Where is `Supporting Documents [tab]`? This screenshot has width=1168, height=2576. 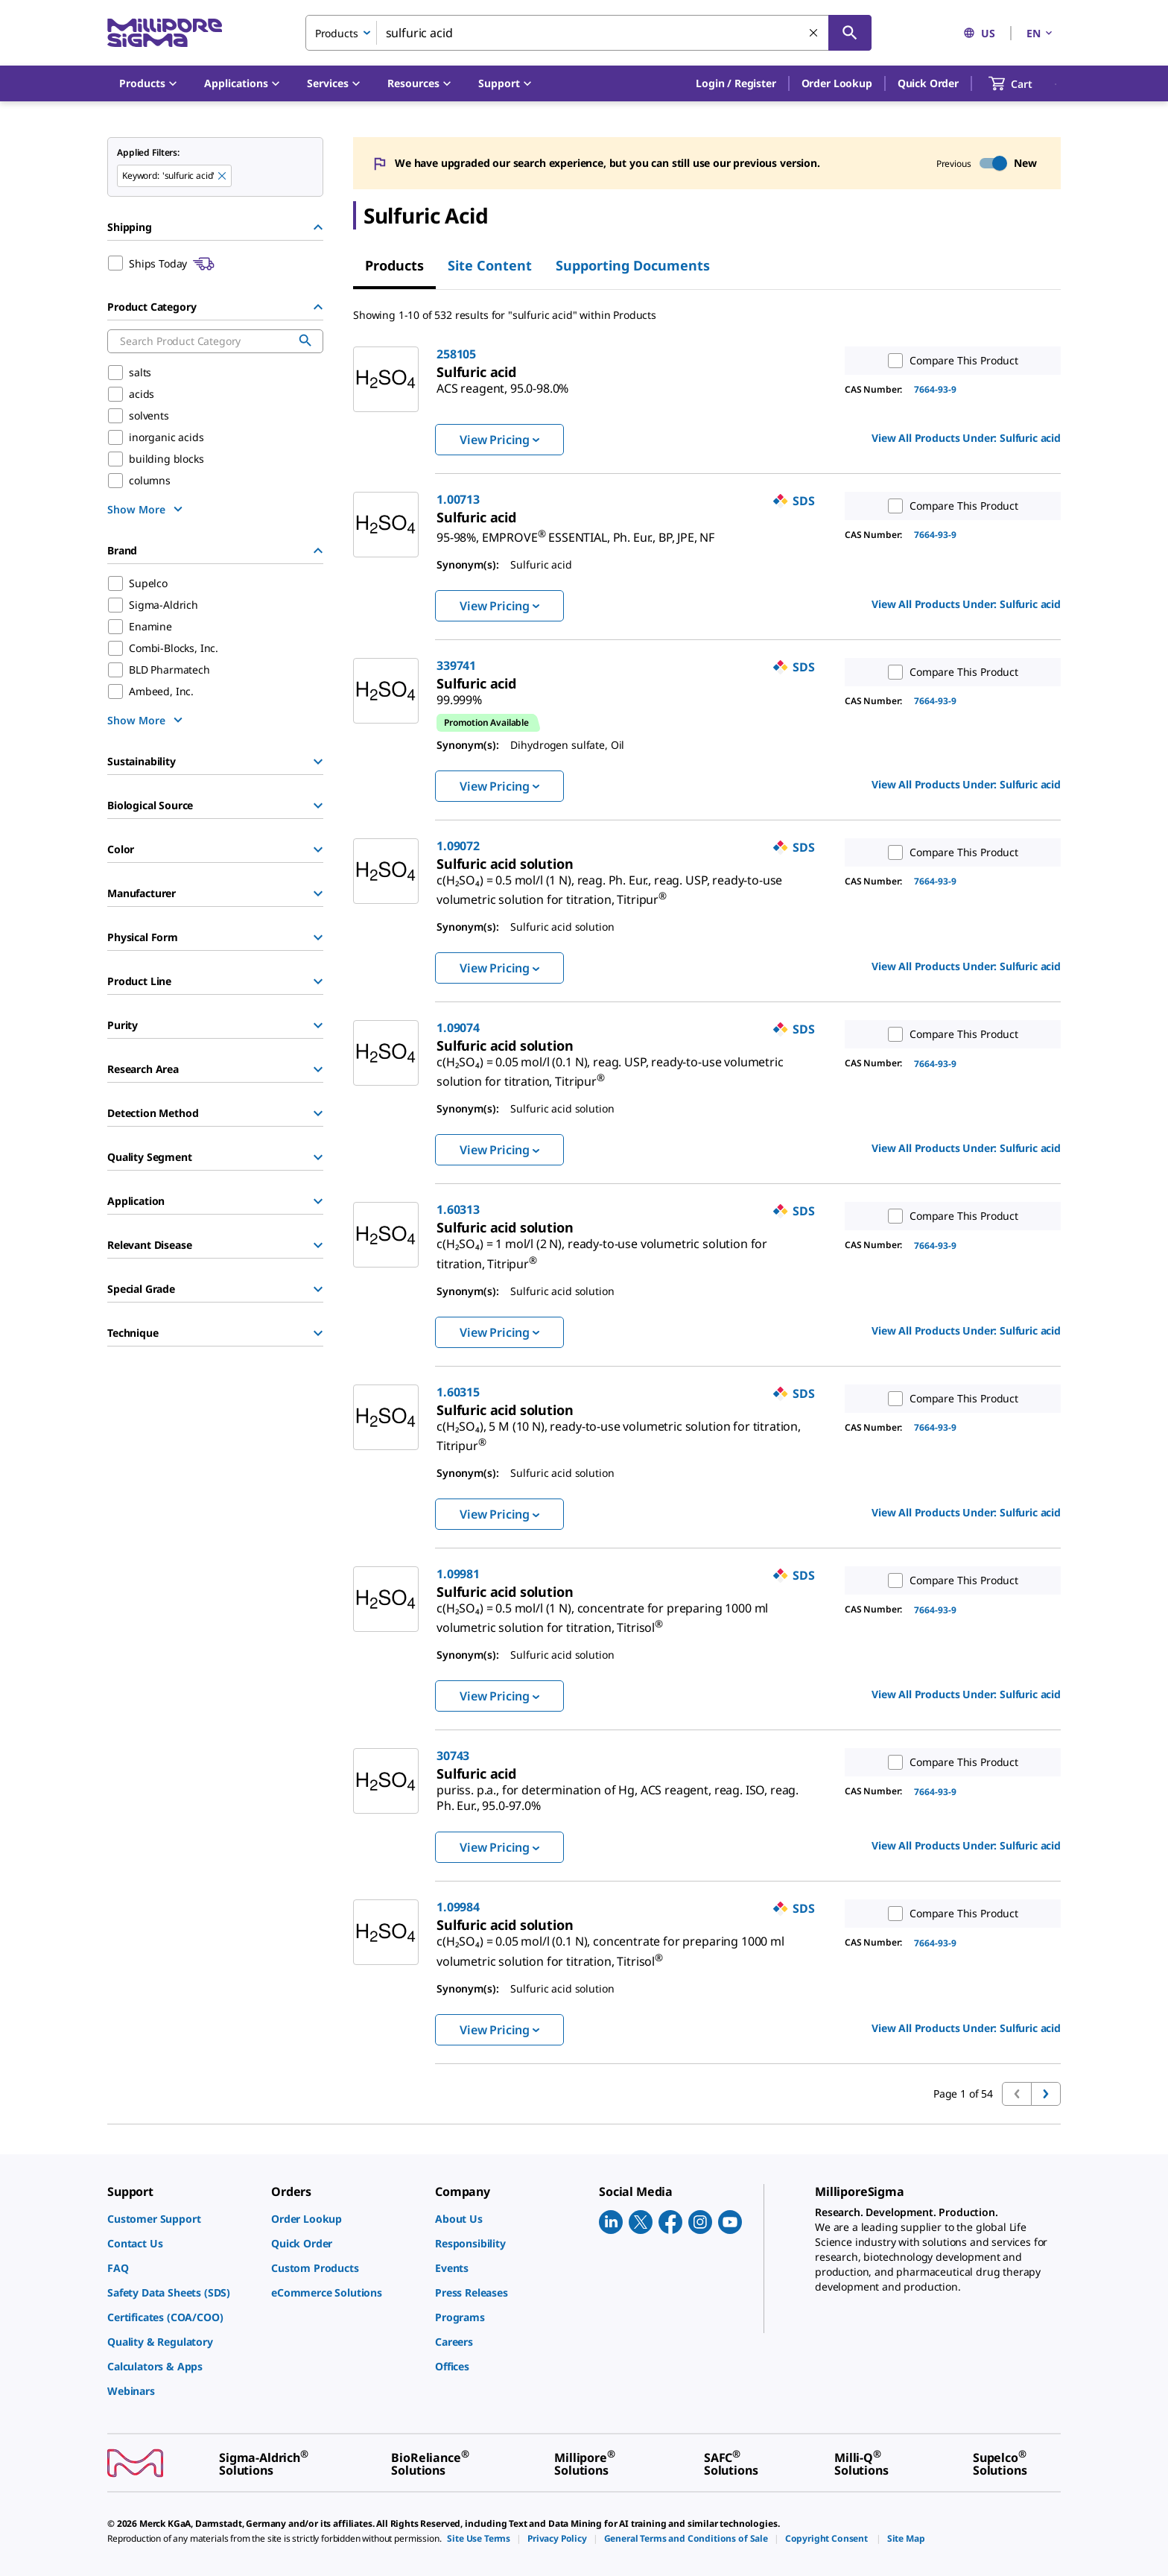
Supporting Documents [tab] is located at coordinates (633, 265).